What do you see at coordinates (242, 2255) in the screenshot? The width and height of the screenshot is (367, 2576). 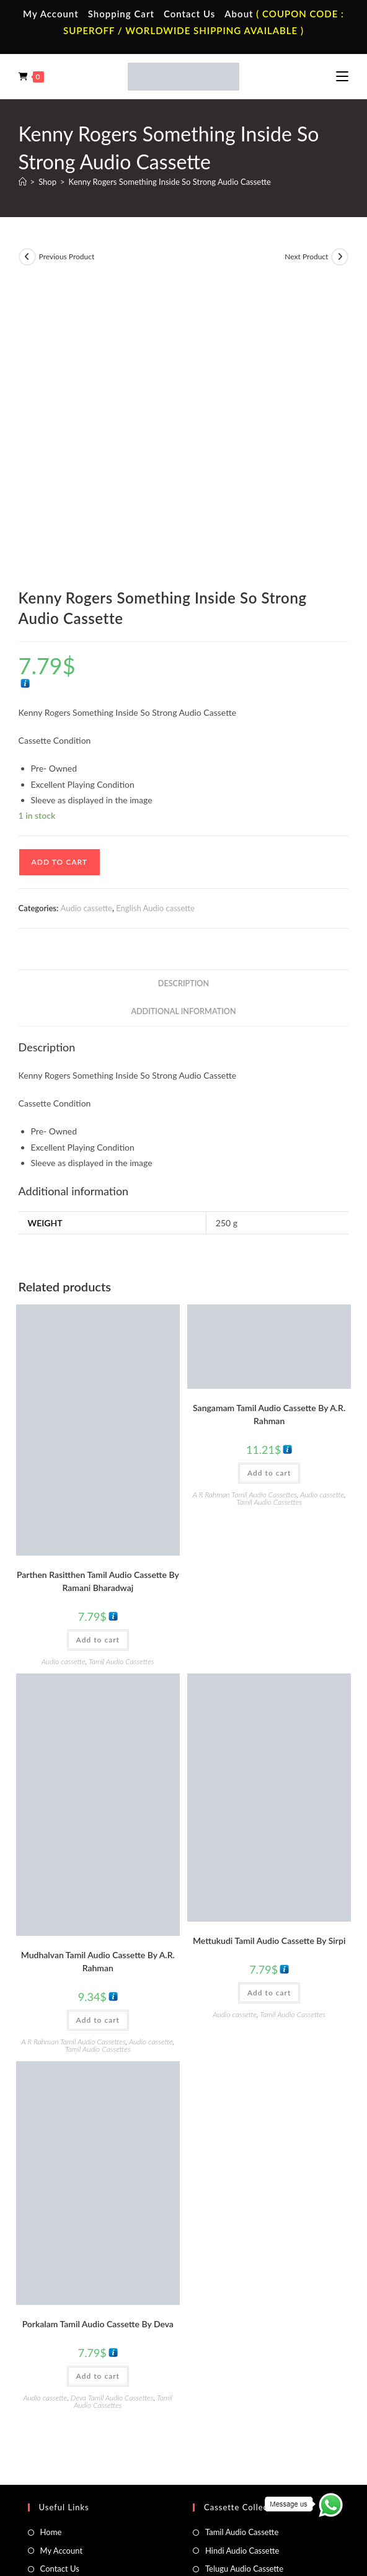 I see `Hindi Audio Cassette` at bounding box center [242, 2255].